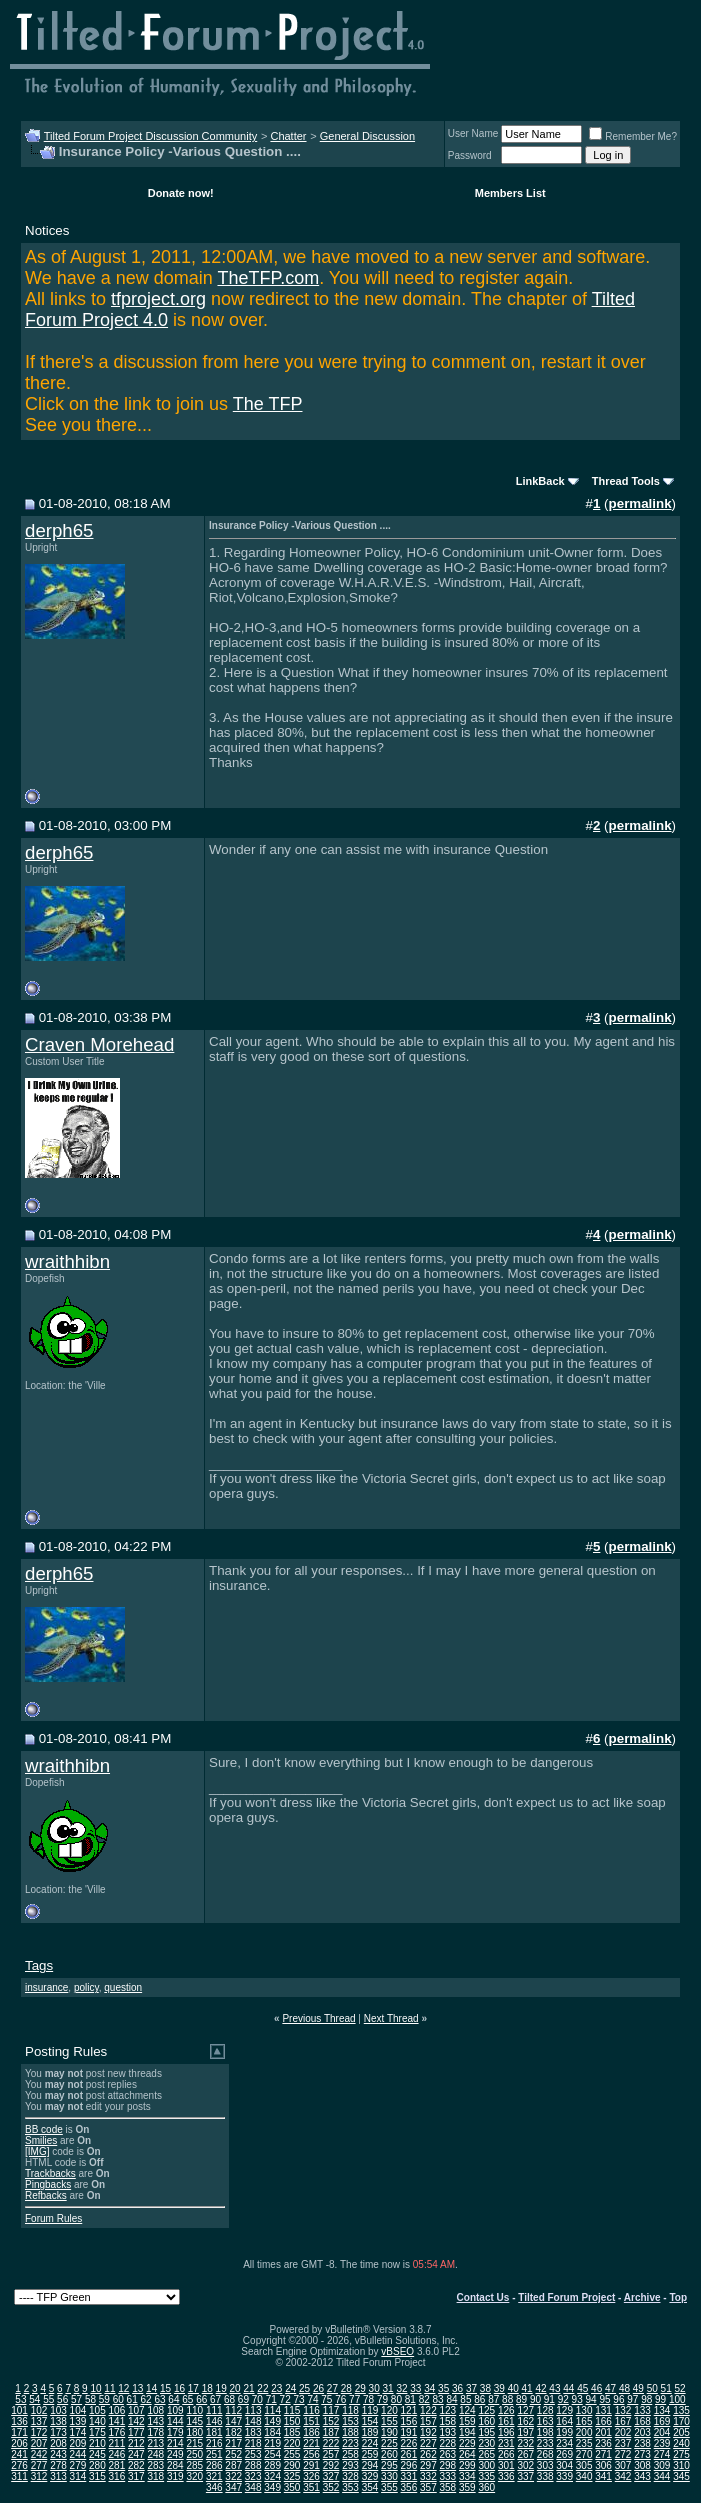 This screenshot has height=2503, width=701. What do you see at coordinates (304, 2388) in the screenshot?
I see `25` at bounding box center [304, 2388].